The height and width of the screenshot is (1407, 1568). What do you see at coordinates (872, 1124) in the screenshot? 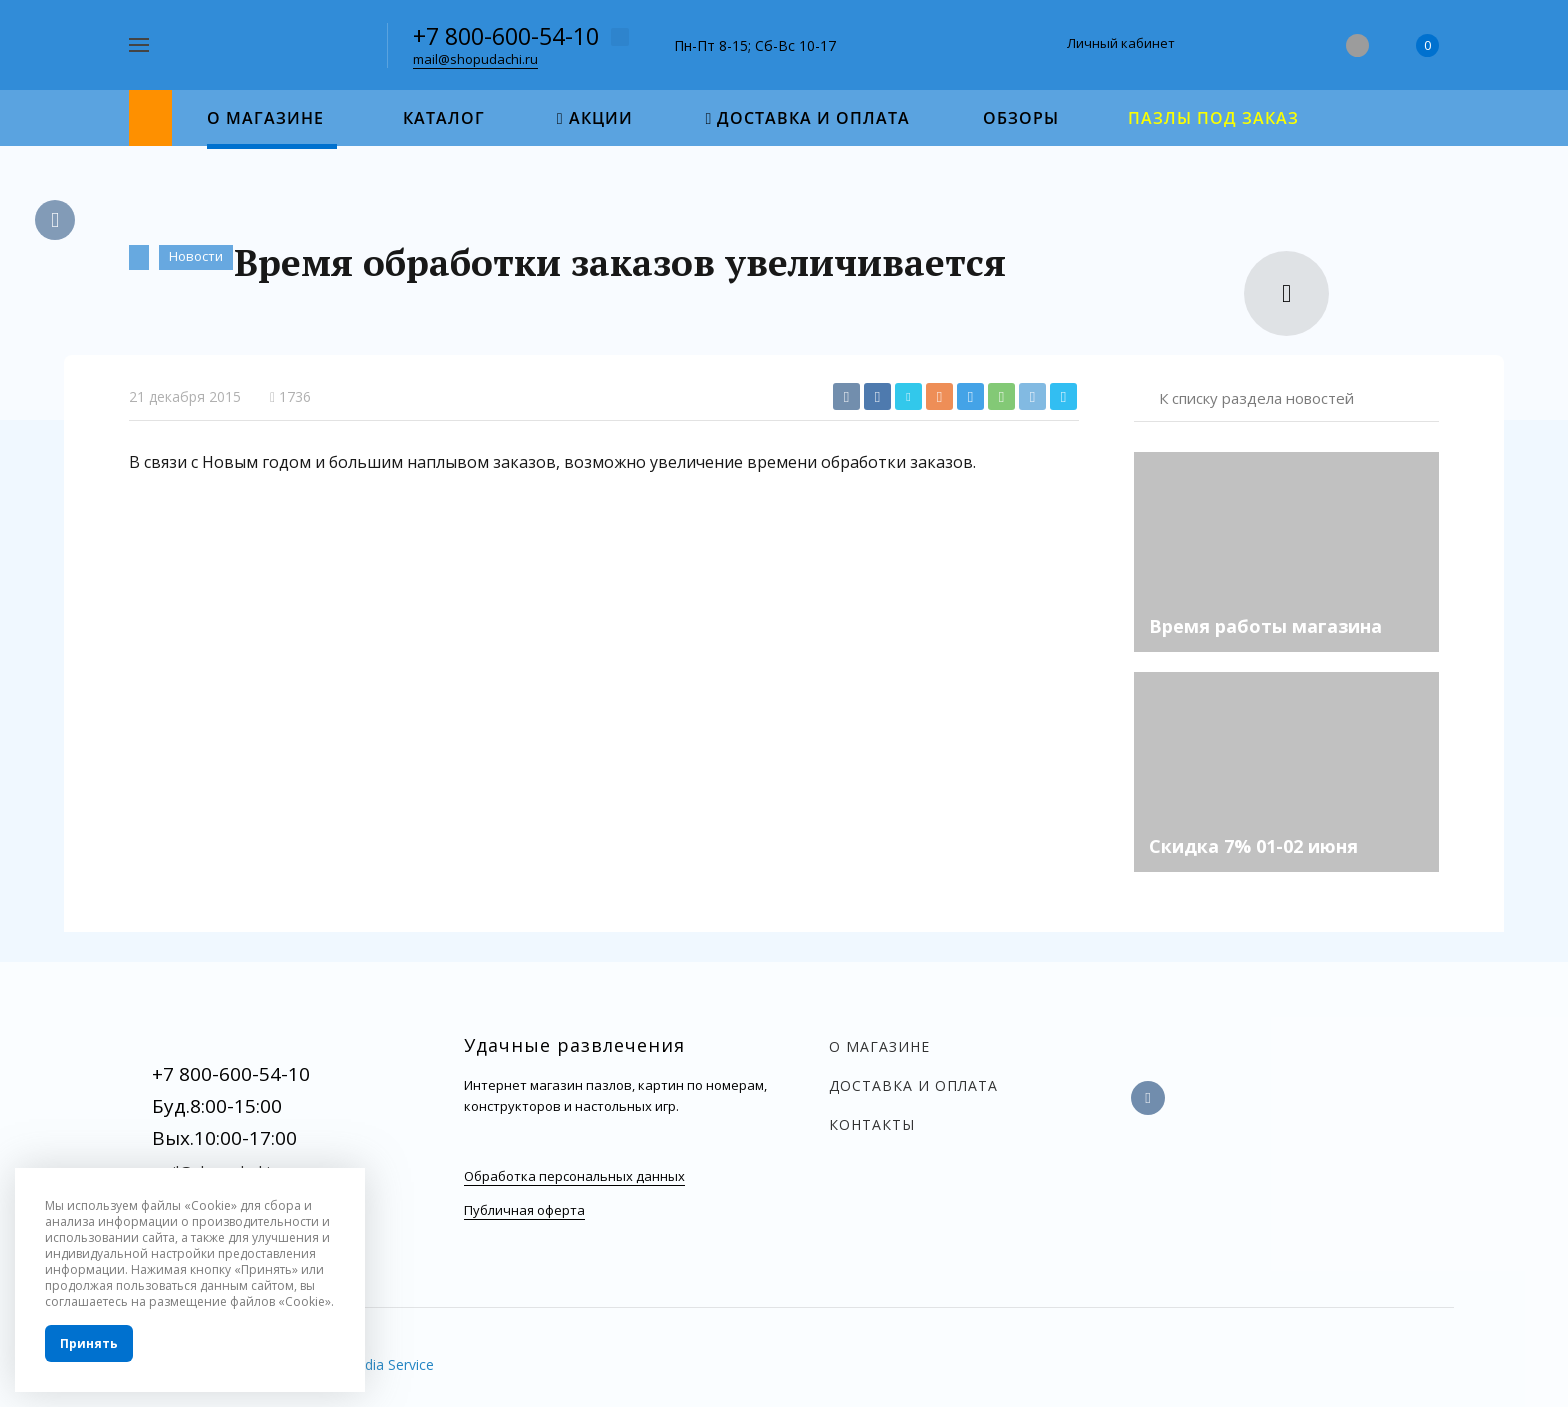
I see `Контакты` at bounding box center [872, 1124].